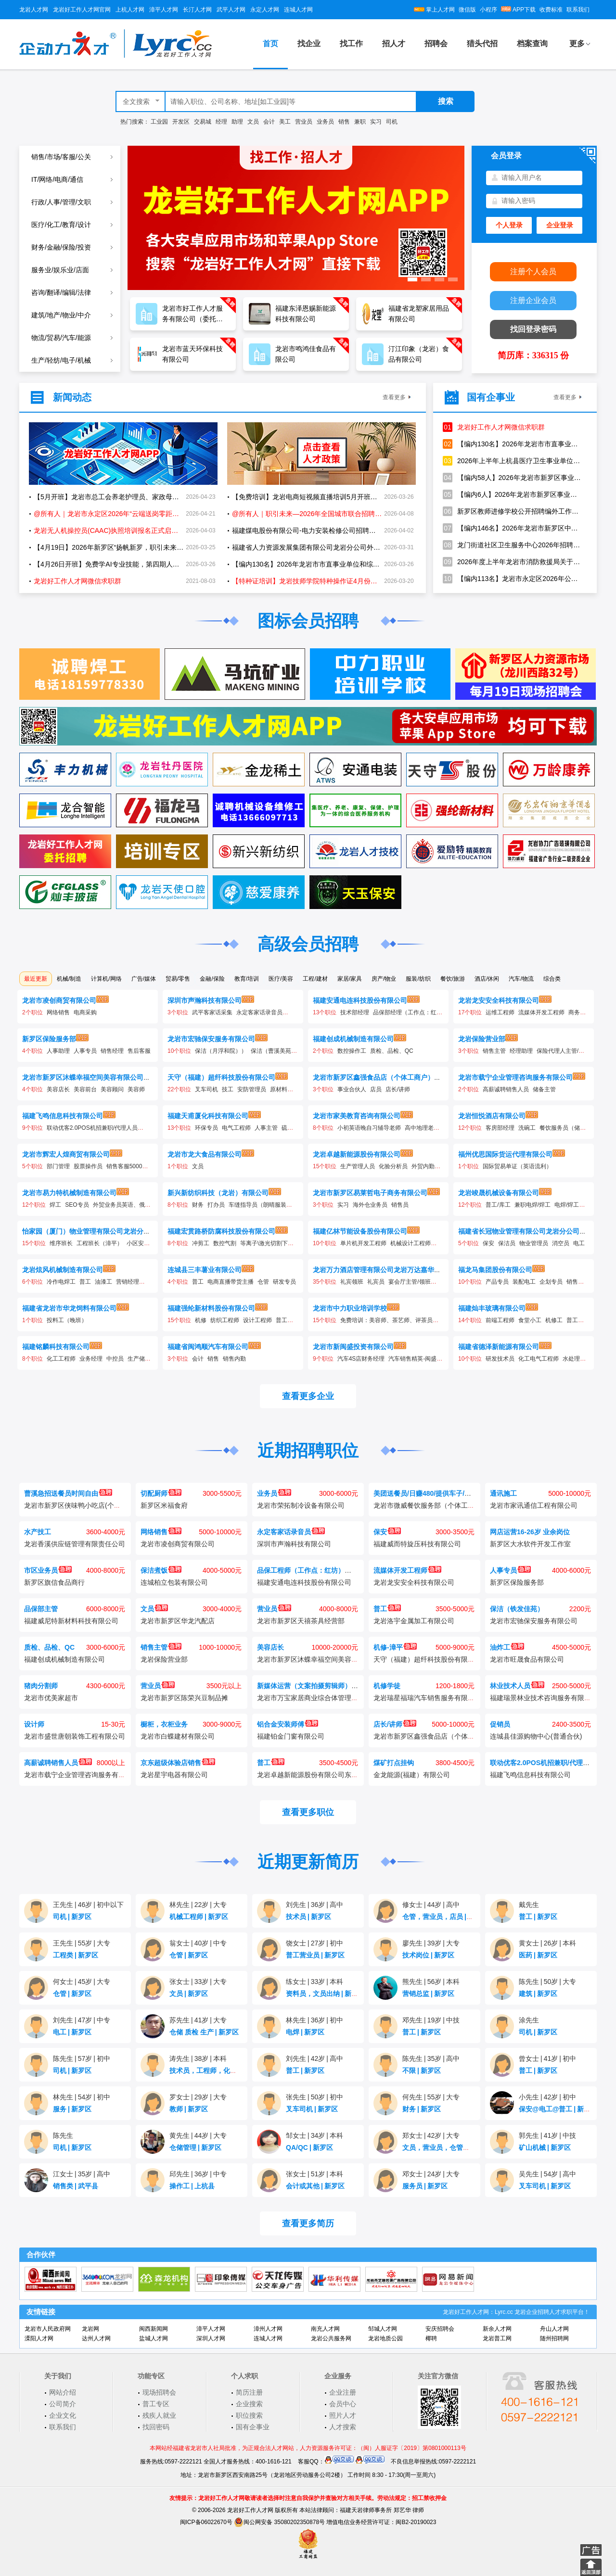 Image resolution: width=616 pixels, height=2576 pixels. I want to click on 企划专员, so click(551, 1281).